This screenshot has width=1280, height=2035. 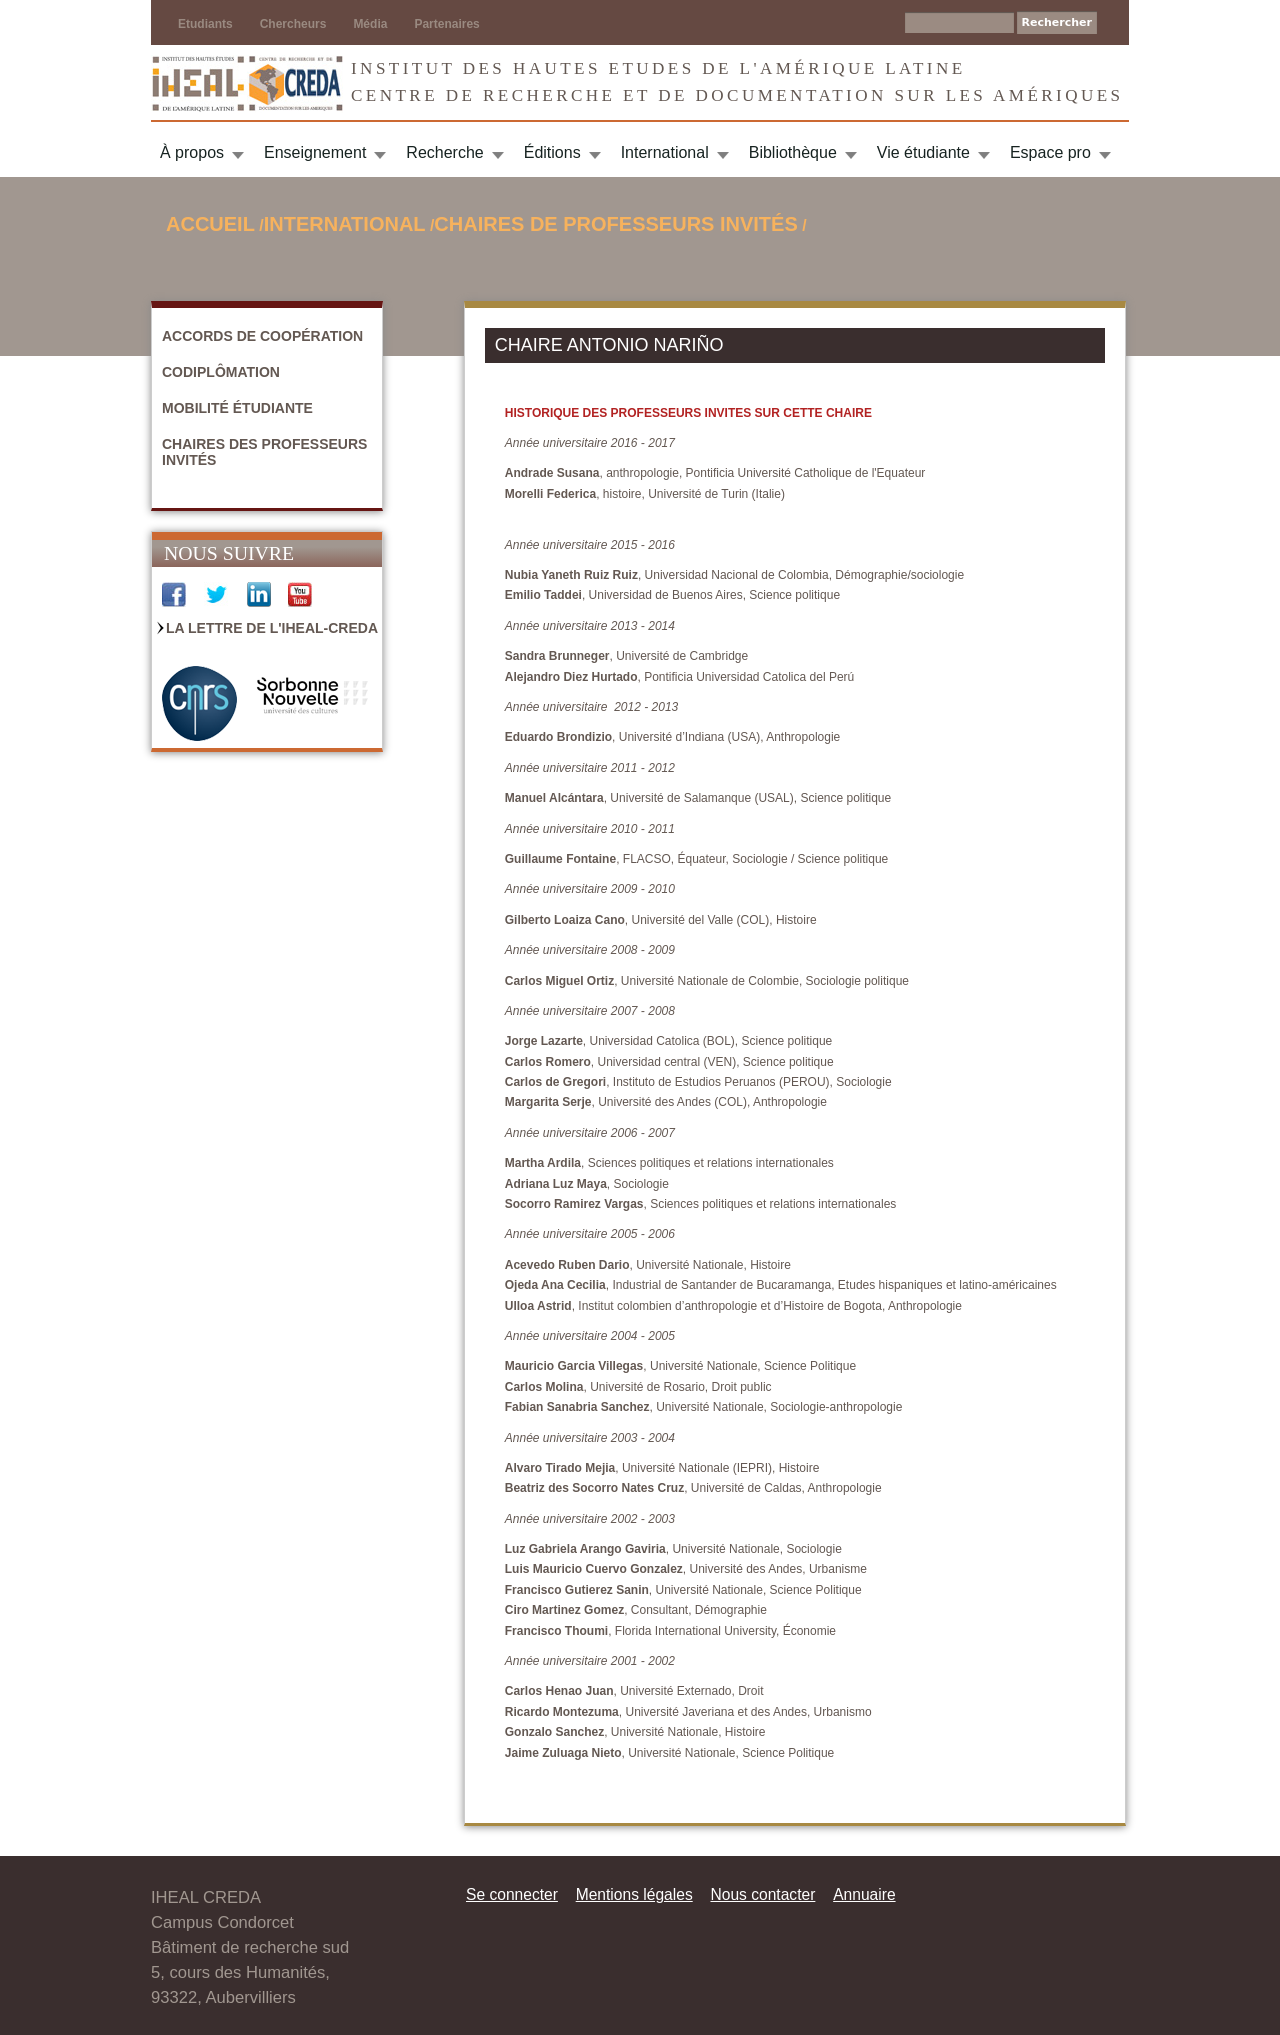 What do you see at coordinates (512, 1894) in the screenshot?
I see `Se connecter` at bounding box center [512, 1894].